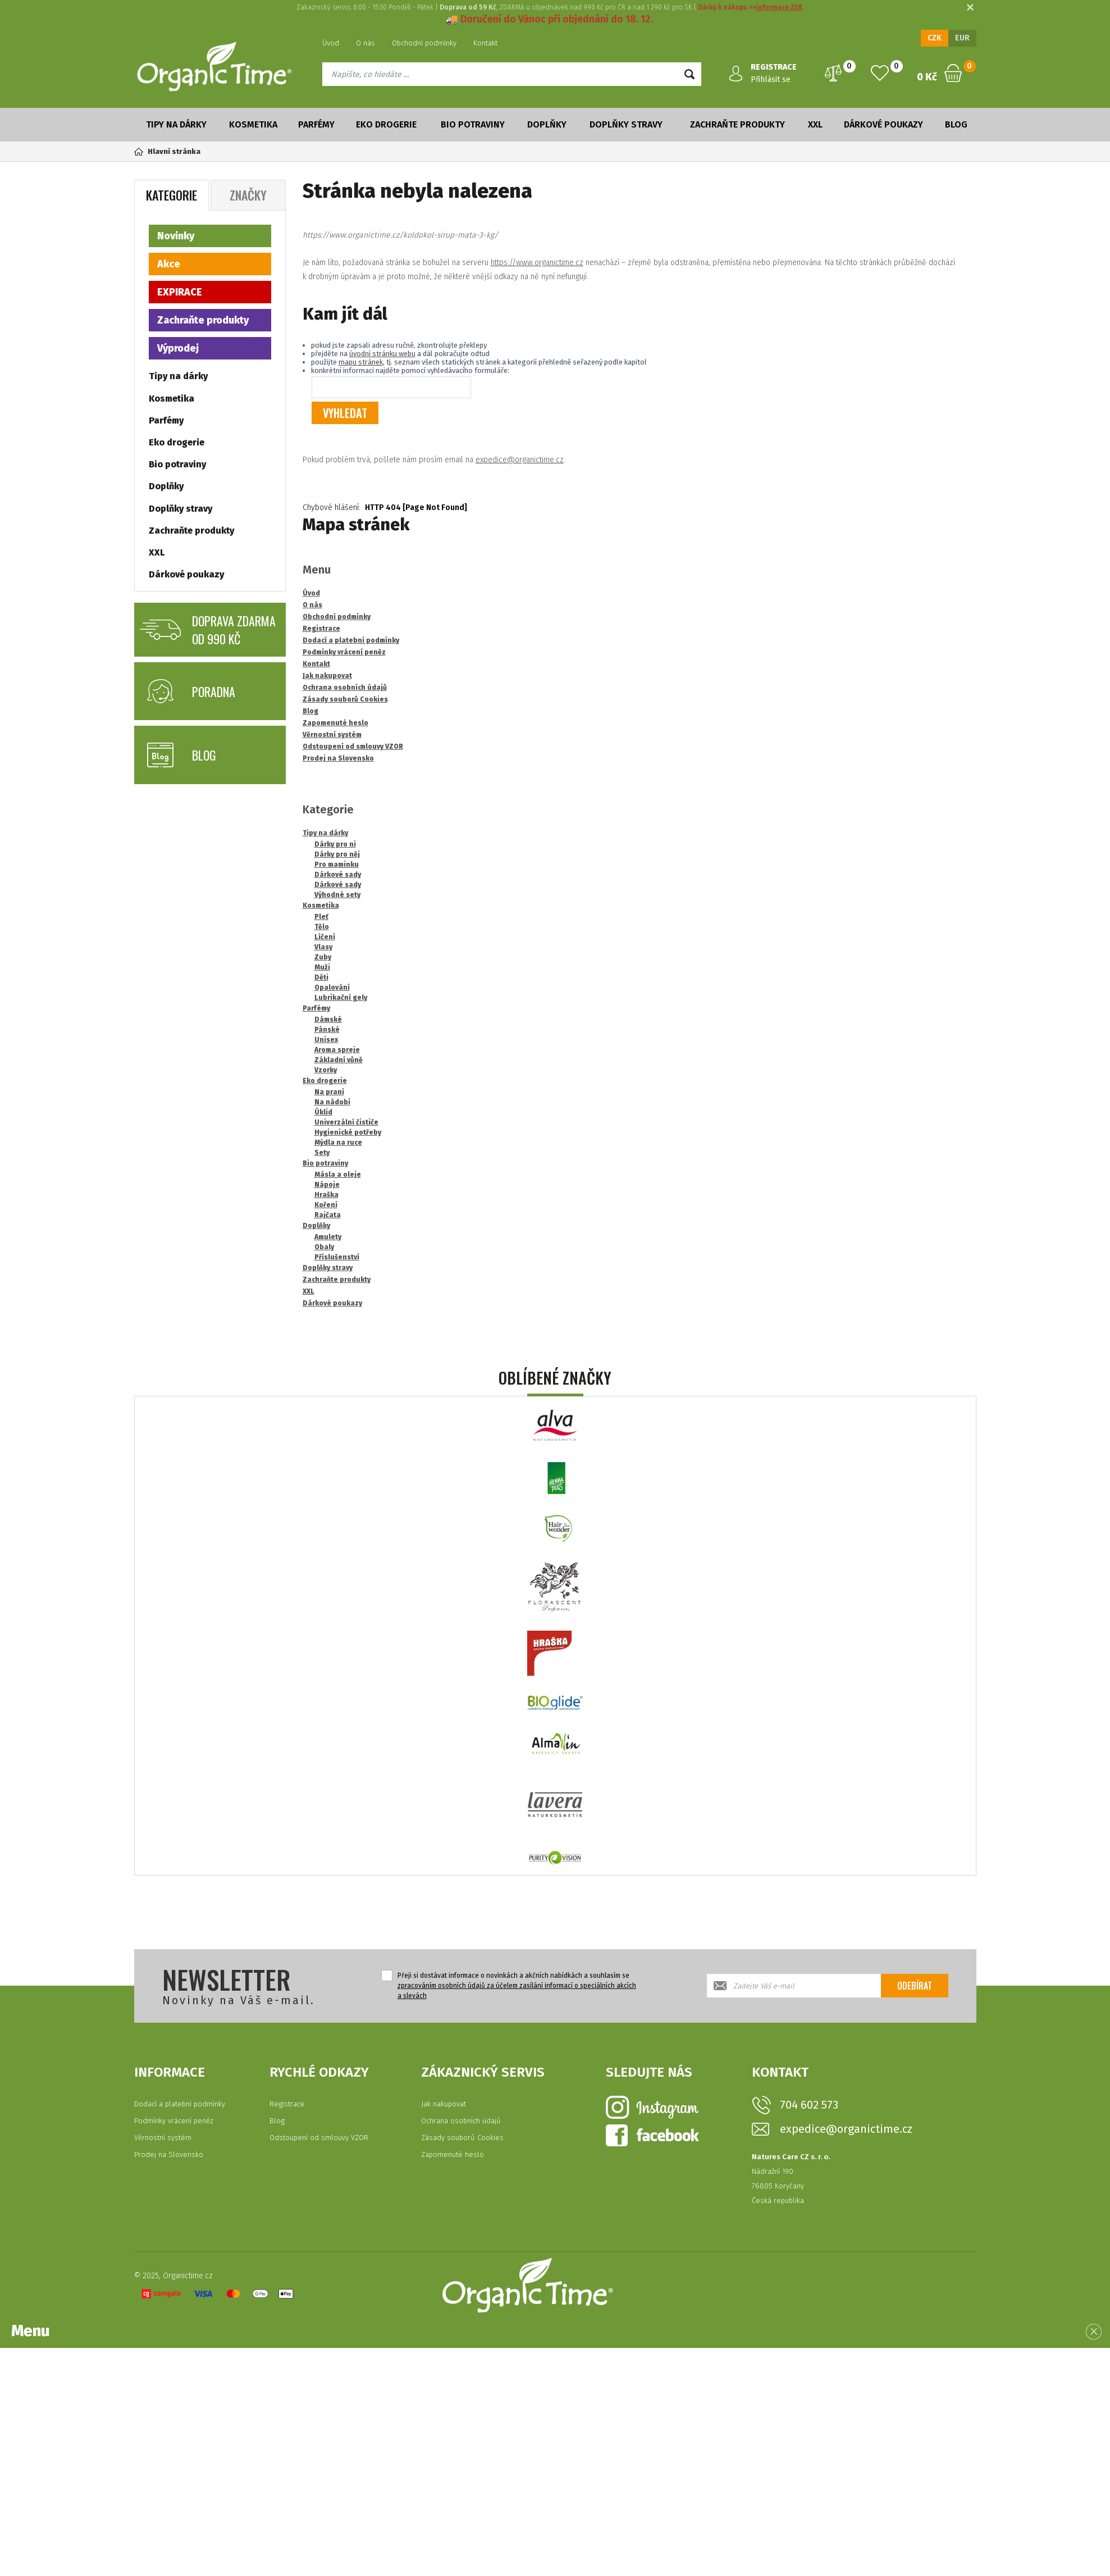 This screenshot has width=1110, height=2576. Describe the element at coordinates (178, 348) in the screenshot. I see `Výprodej` at that location.